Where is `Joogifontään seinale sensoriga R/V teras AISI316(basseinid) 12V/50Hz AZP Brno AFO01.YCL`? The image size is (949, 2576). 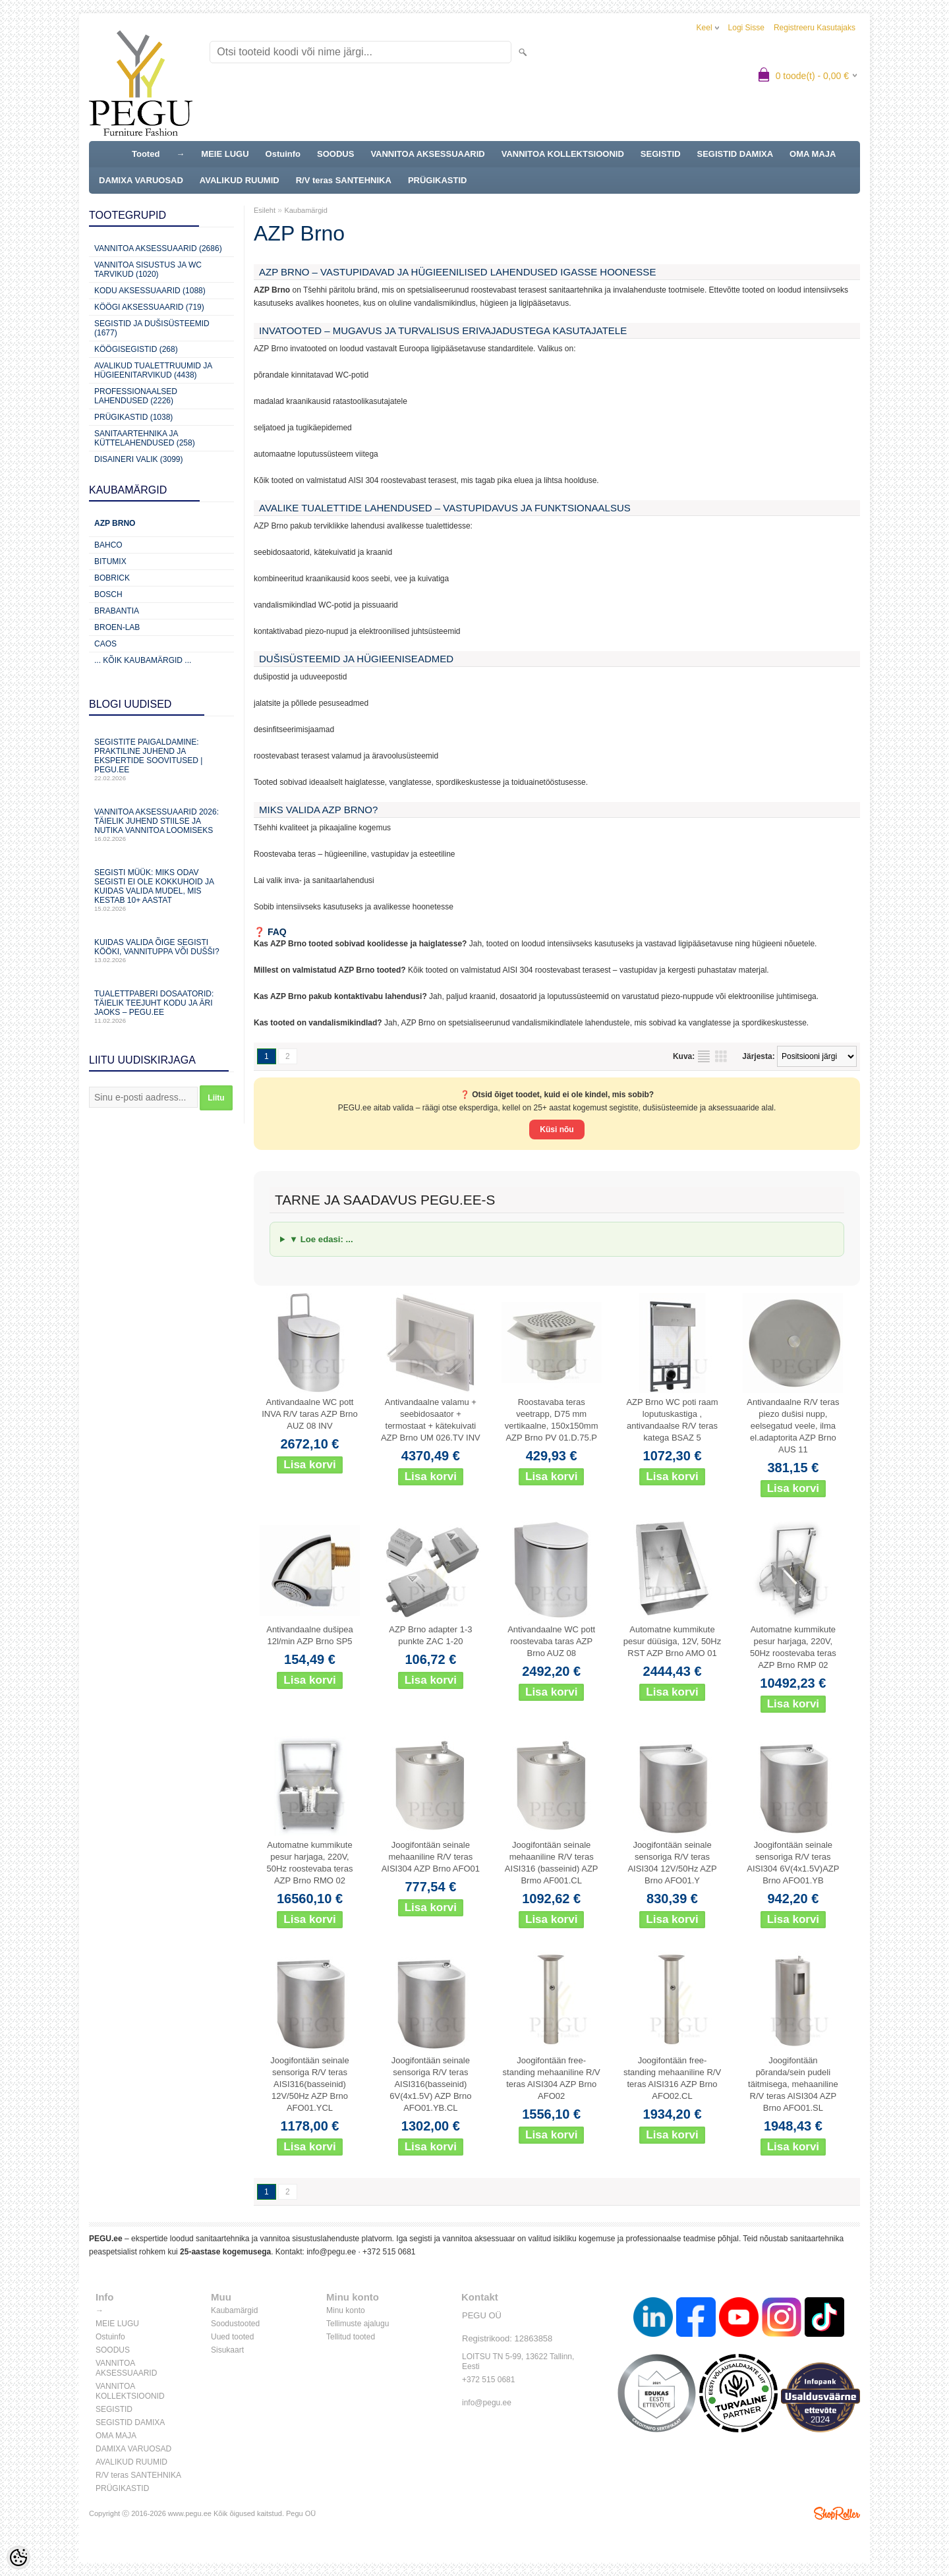
Joogifontään seinale sensoriga R/V teras AISI316(basseinid) 12V/50Hz AZP Brno AFO01.YCL is located at coordinates (309, 2084).